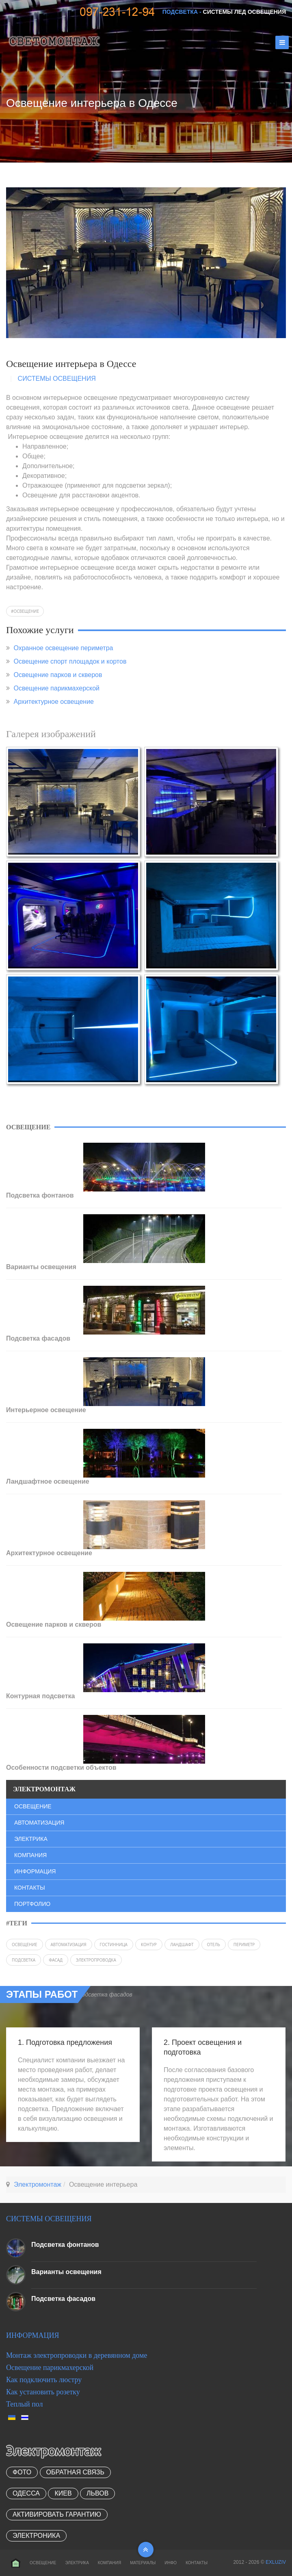  What do you see at coordinates (69, 661) in the screenshot?
I see `Освещение спорт площадок и кортов` at bounding box center [69, 661].